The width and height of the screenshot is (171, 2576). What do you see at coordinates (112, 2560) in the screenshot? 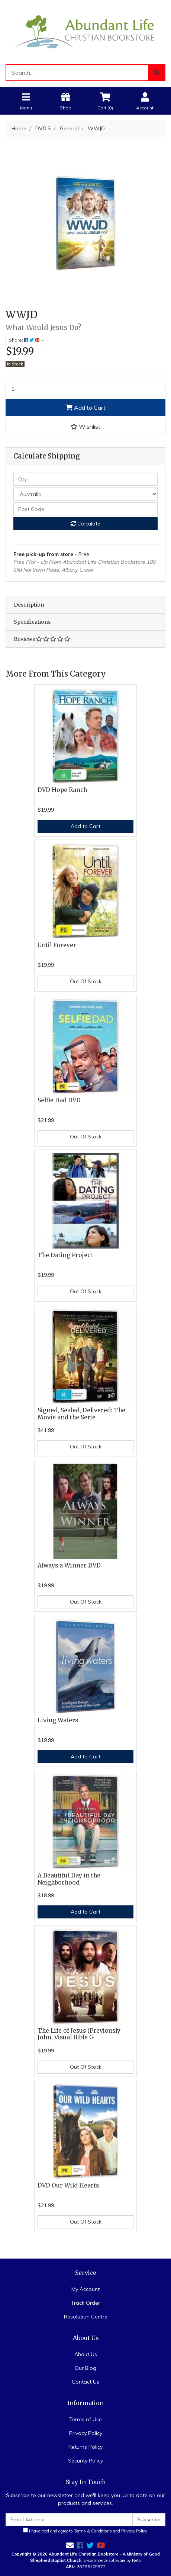
I see `E-commerce software by Neto` at bounding box center [112, 2560].